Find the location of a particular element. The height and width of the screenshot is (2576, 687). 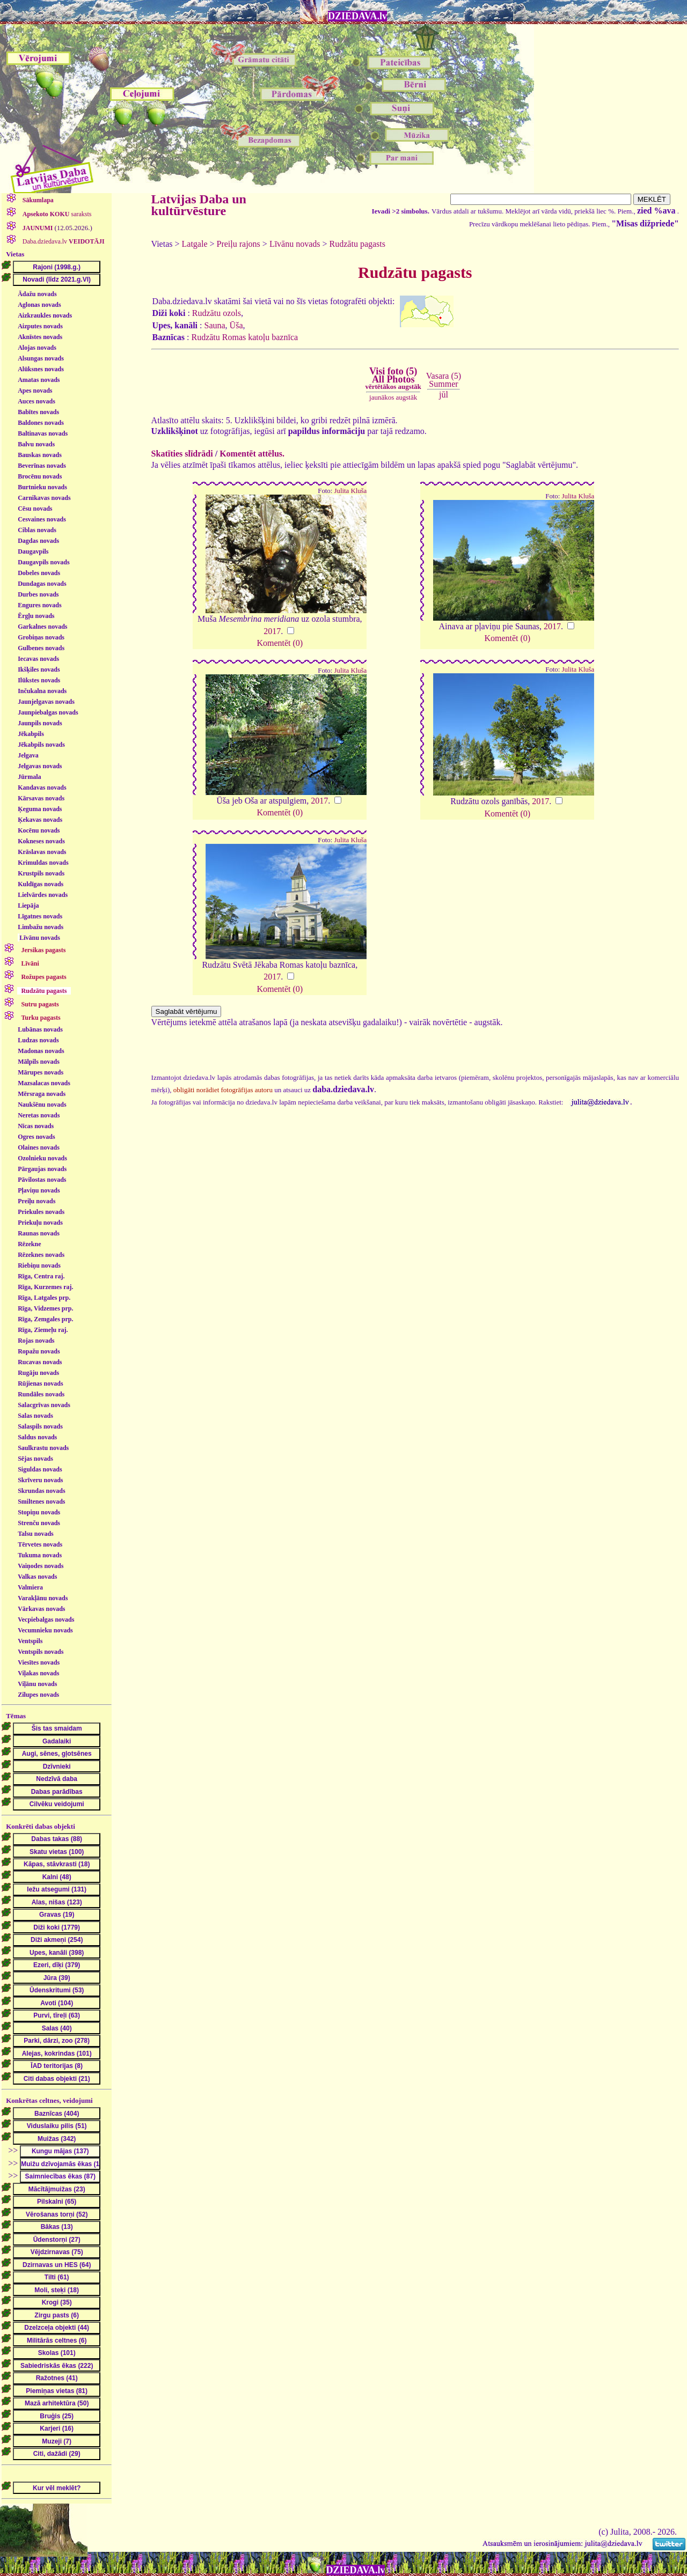

Durbes novads is located at coordinates (38, 594).